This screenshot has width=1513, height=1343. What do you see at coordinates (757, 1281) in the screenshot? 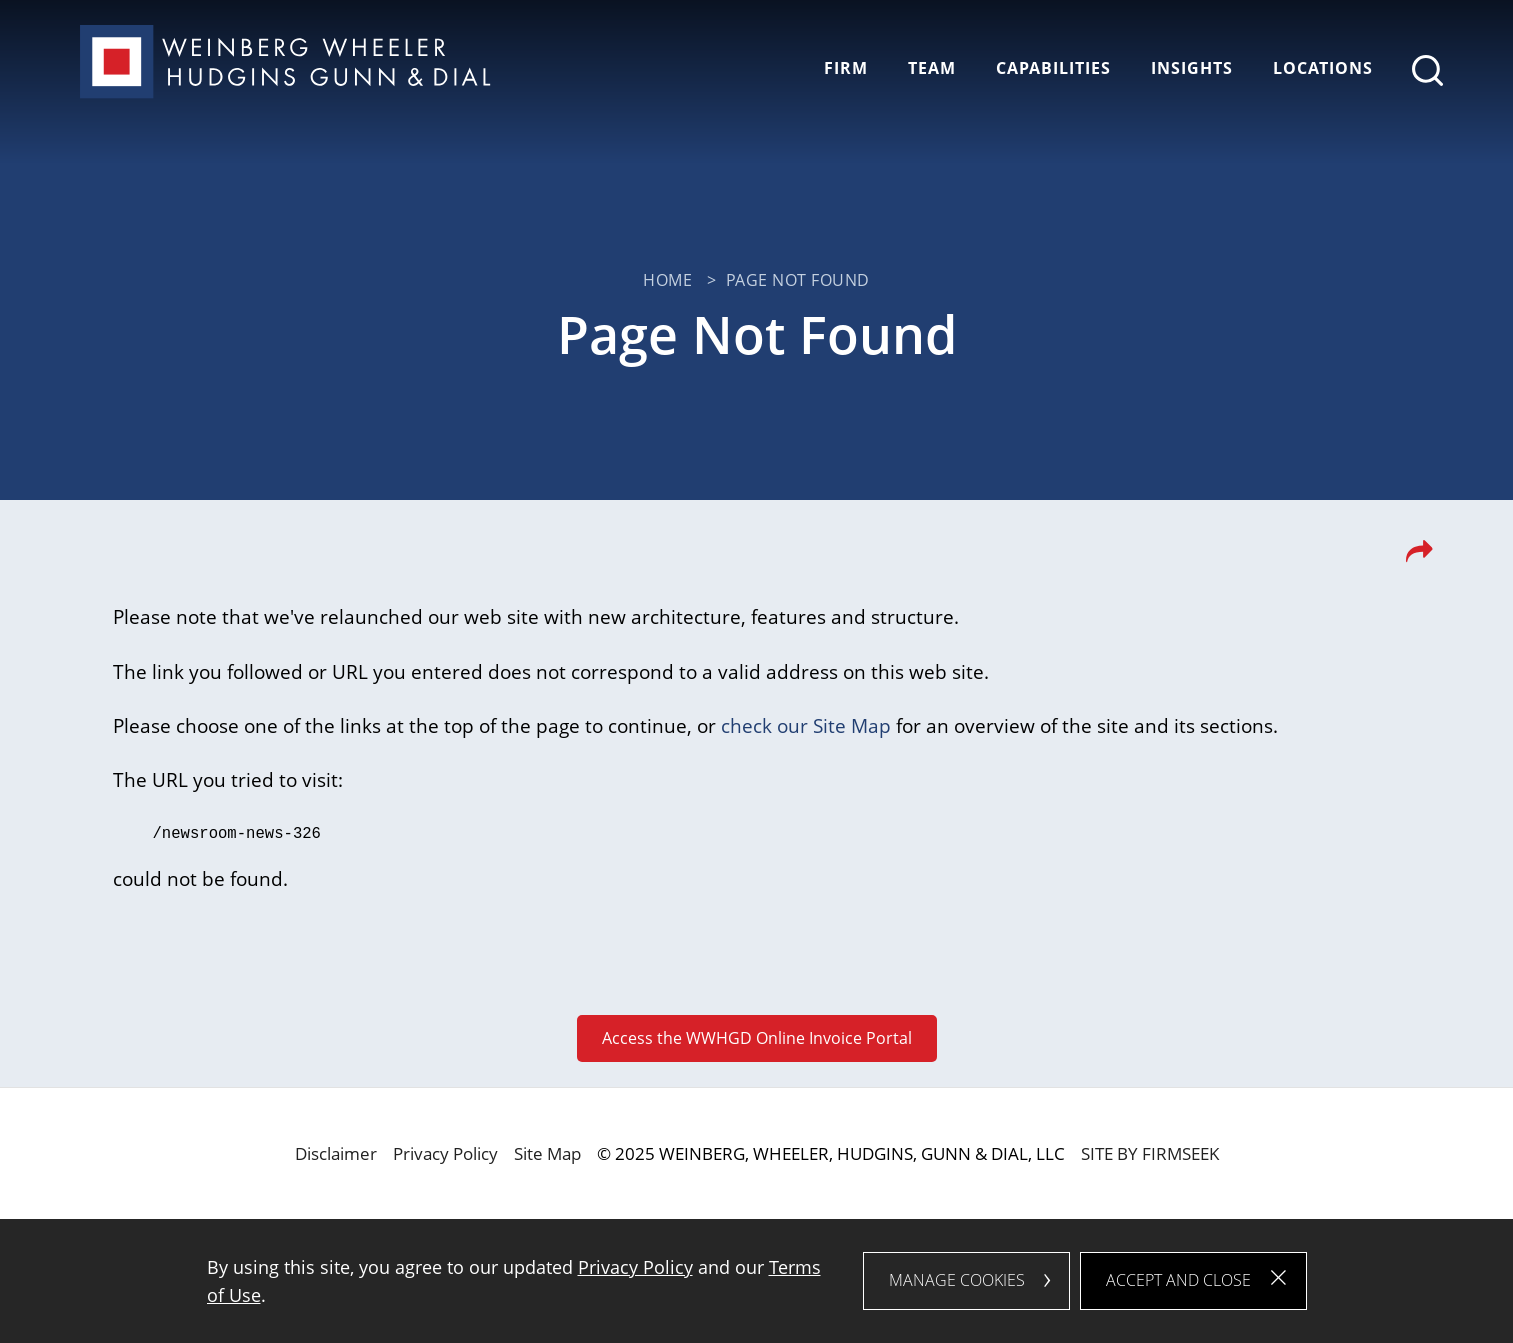
I see `[dialog]` at bounding box center [757, 1281].